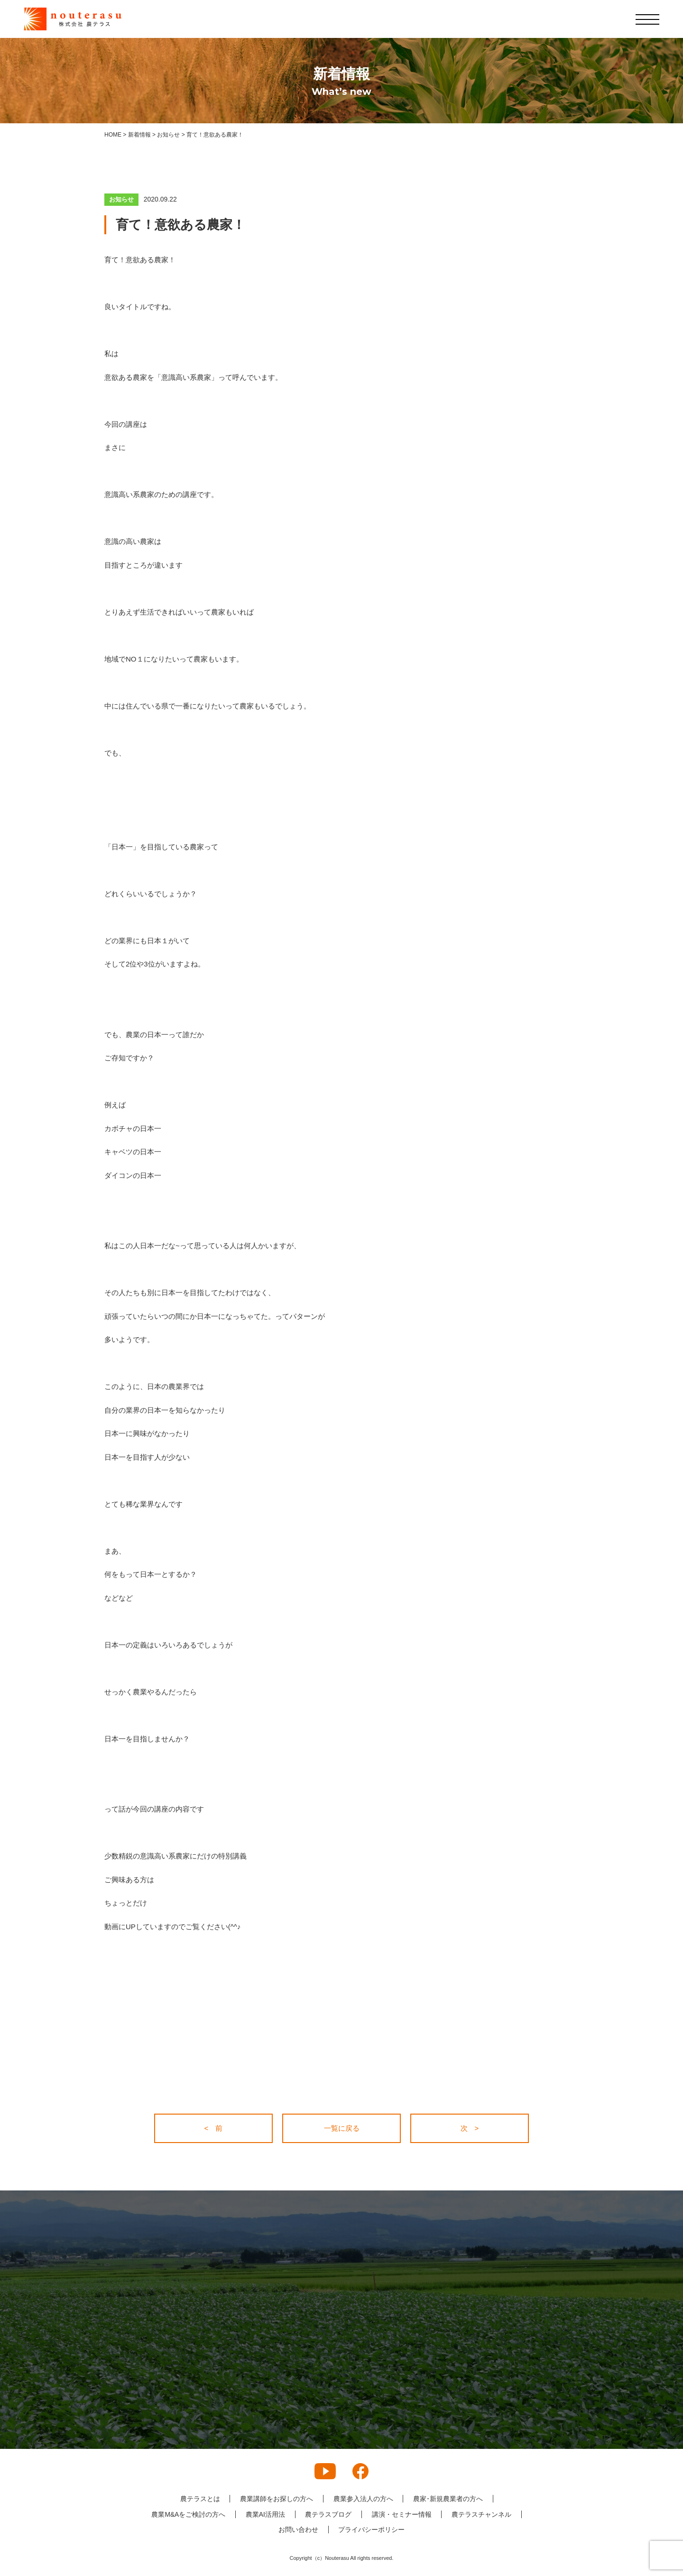 The image size is (683, 2576). I want to click on 農業講師をお探しの方へ, so click(276, 2498).